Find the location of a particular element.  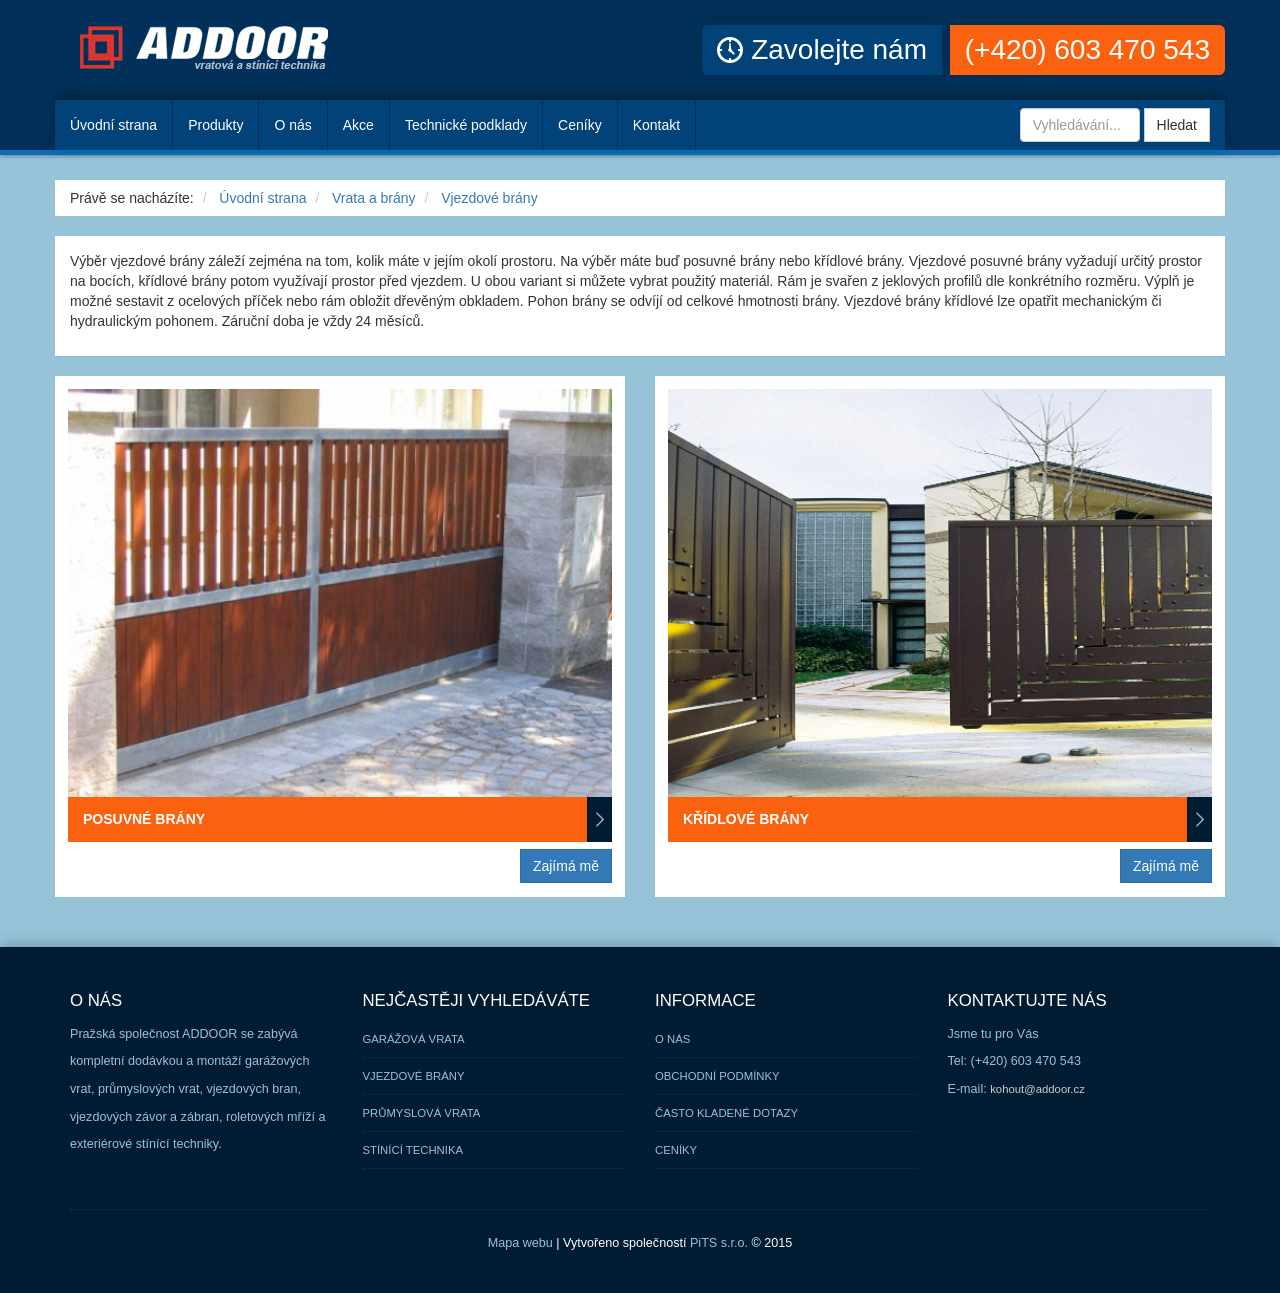

Mapa webu is located at coordinates (520, 1243).